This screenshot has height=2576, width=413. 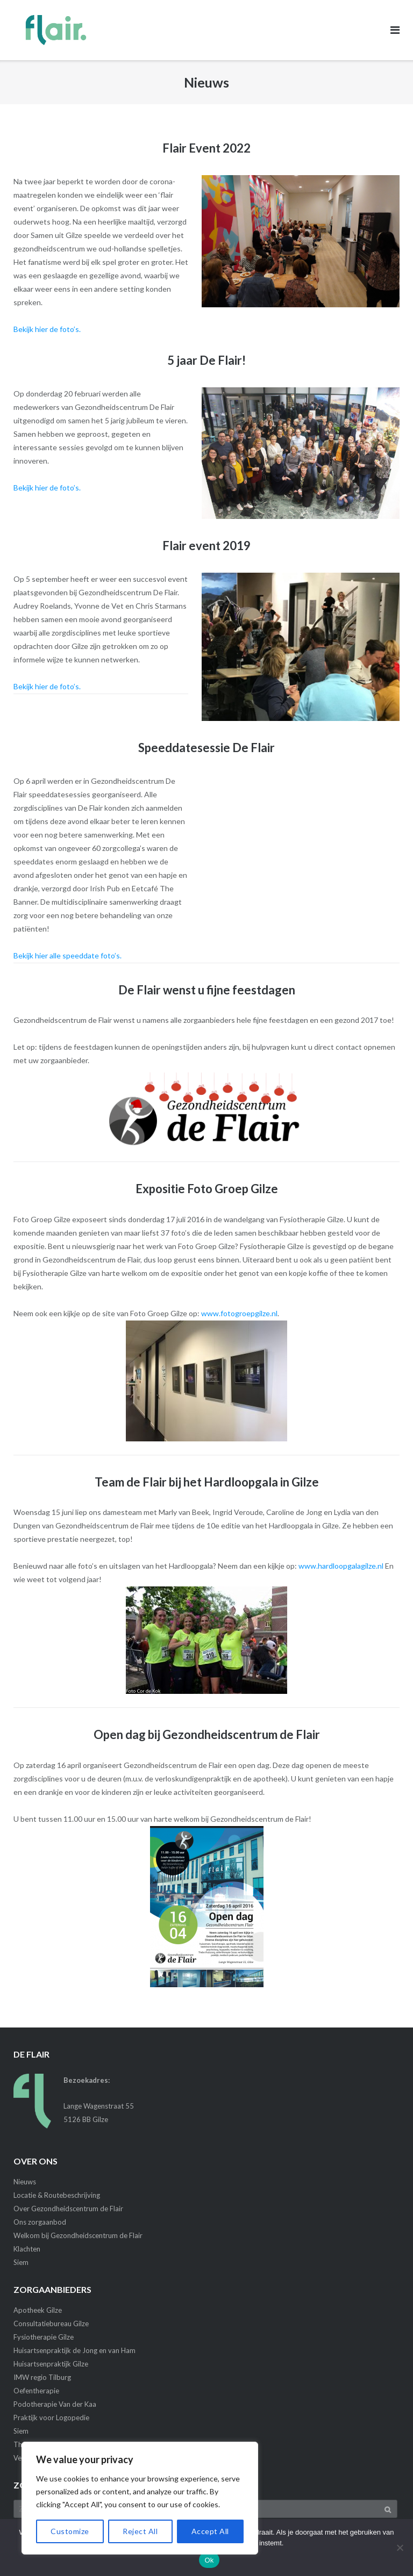 I want to click on IMW regio Tilburg, so click(x=42, y=2377).